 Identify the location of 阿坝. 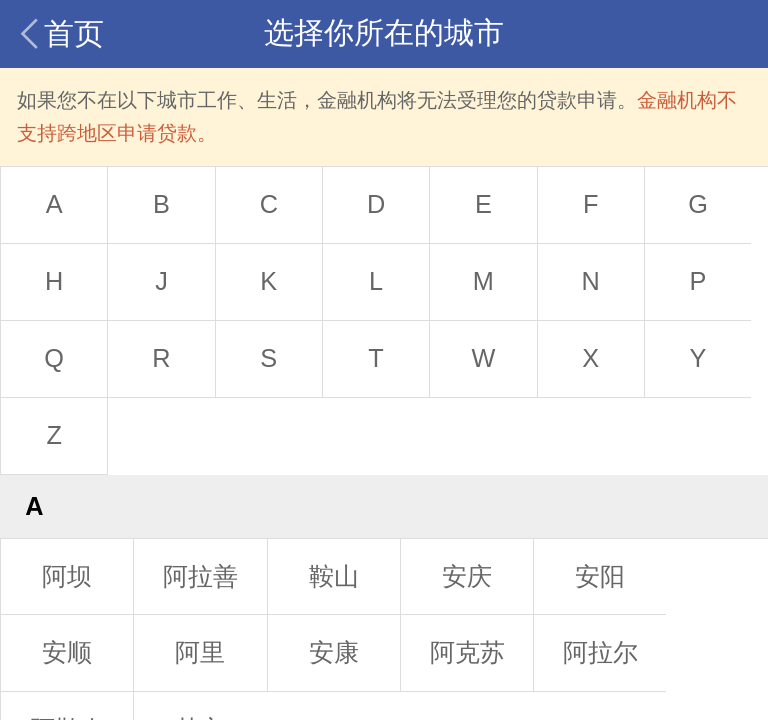
(67, 576).